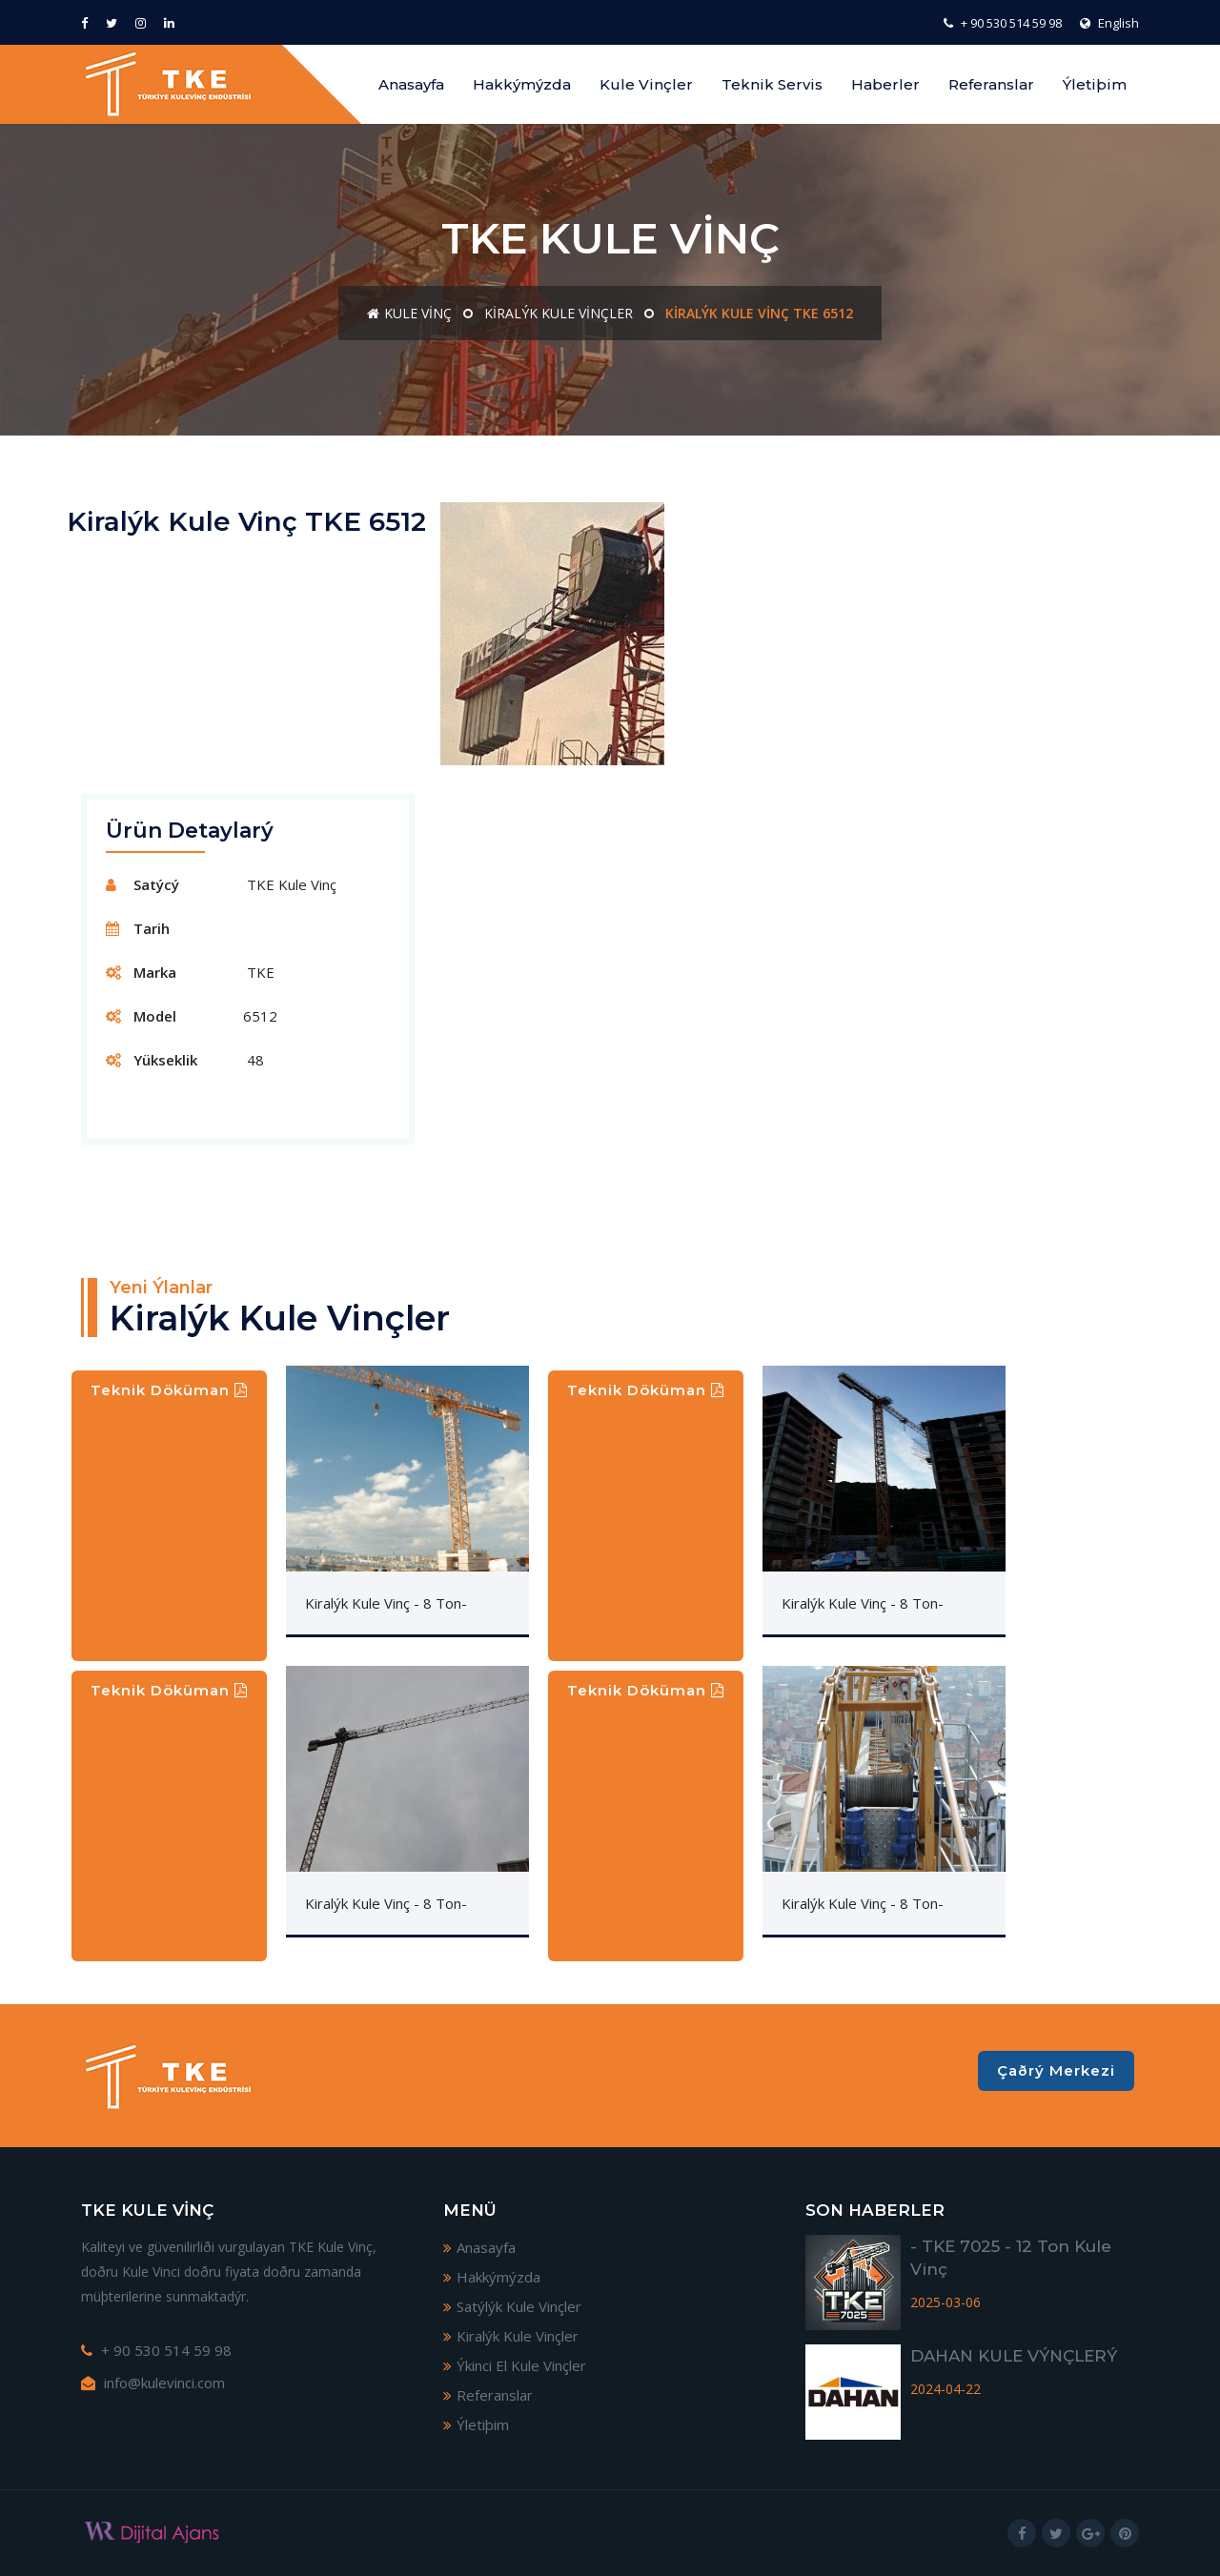  What do you see at coordinates (558, 313) in the screenshot?
I see `Kiralýk Kule Vinçler` at bounding box center [558, 313].